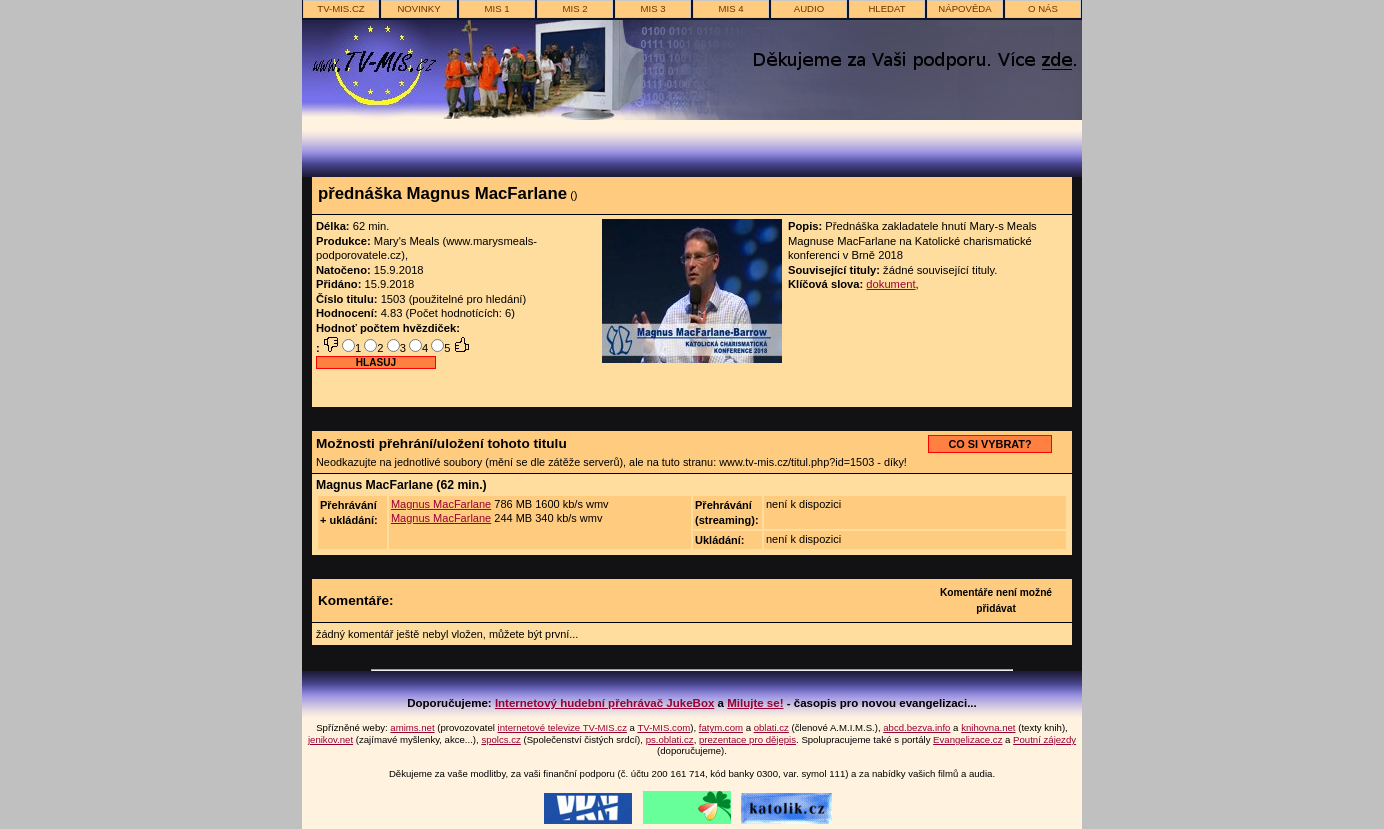 Image resolution: width=1384 pixels, height=829 pixels. I want to click on nápověda, so click(964, 8).